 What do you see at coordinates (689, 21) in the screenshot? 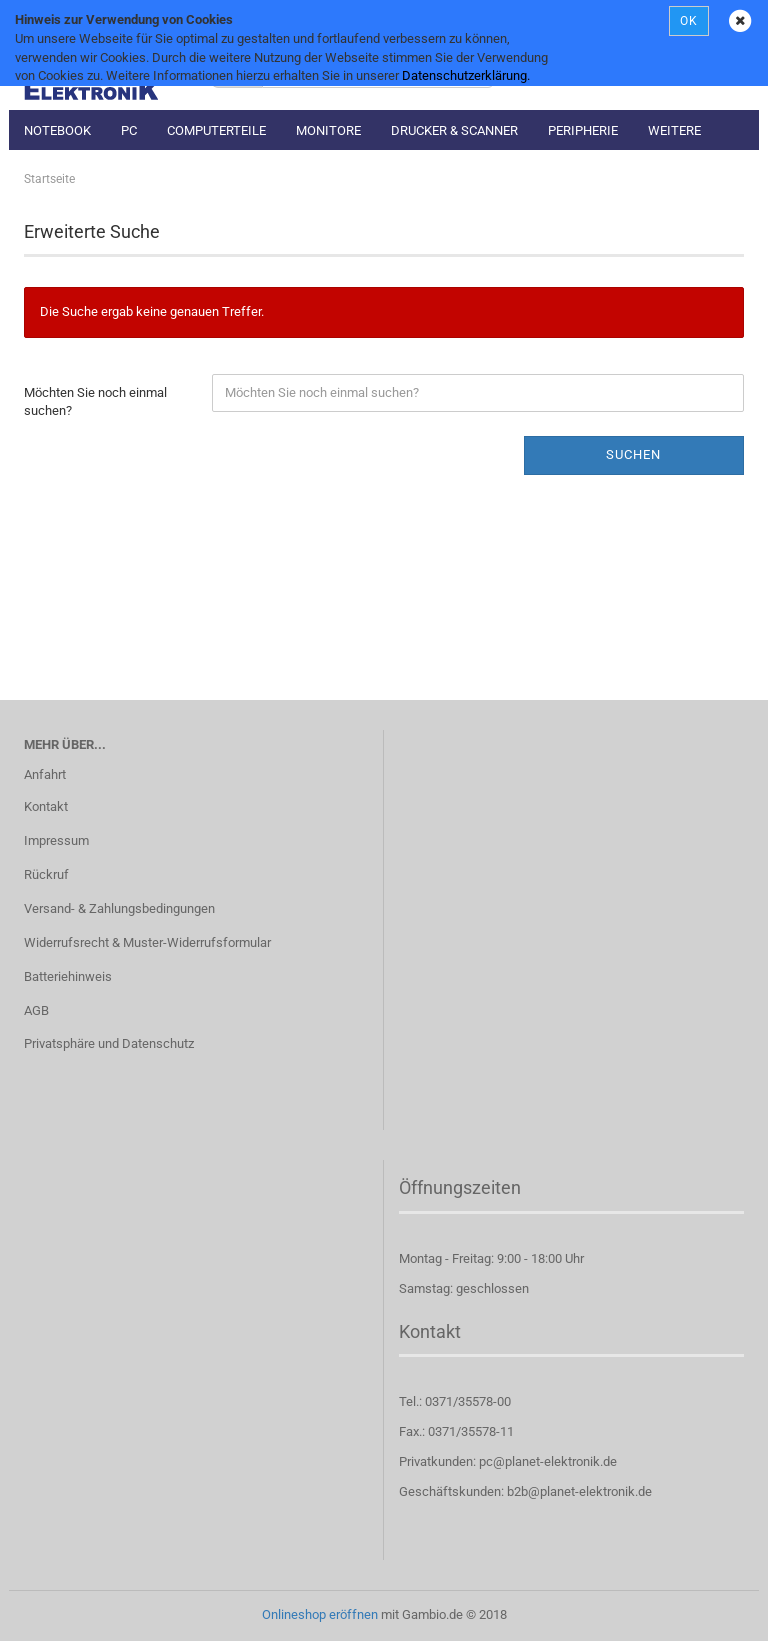
I see `OK` at bounding box center [689, 21].